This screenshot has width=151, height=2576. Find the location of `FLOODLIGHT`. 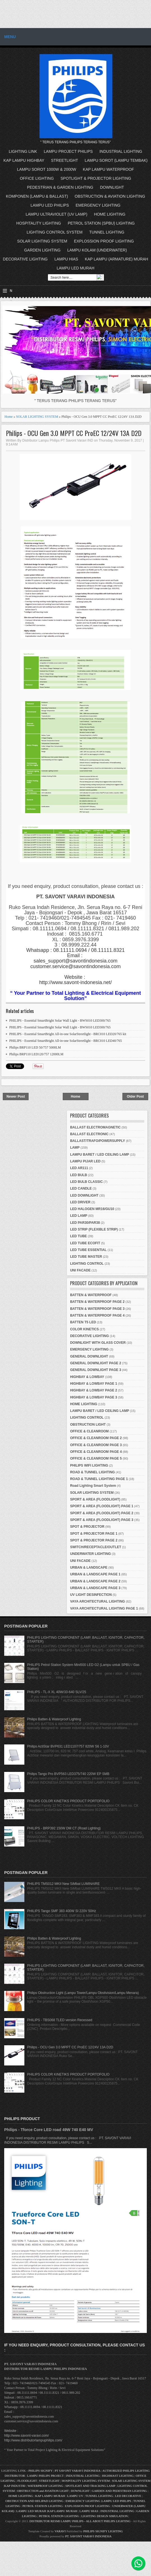

FLOODLIGHT is located at coordinates (27, 2480).